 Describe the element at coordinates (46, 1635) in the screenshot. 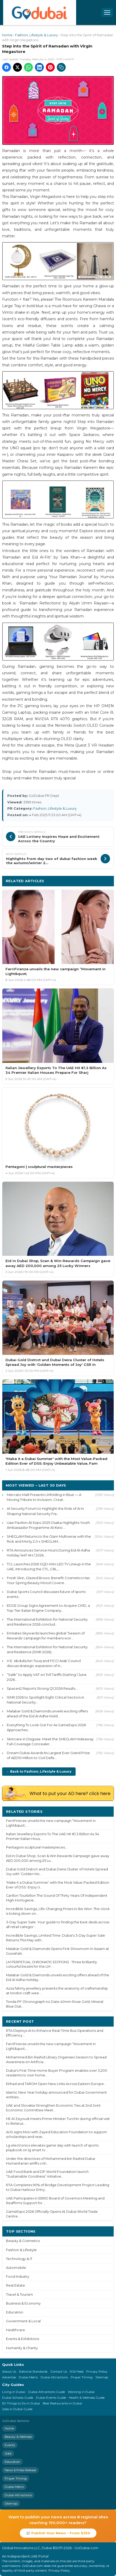

I see `Emirates Skywards launches global ‘Season of Rewards' campaign for members wor...` at that location.